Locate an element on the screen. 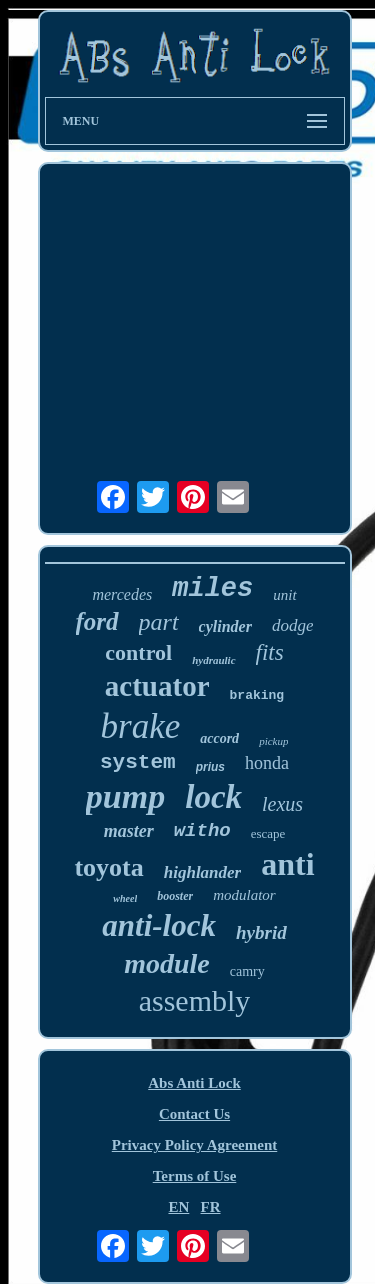 This screenshot has width=375, height=1284. dodge is located at coordinates (293, 625).